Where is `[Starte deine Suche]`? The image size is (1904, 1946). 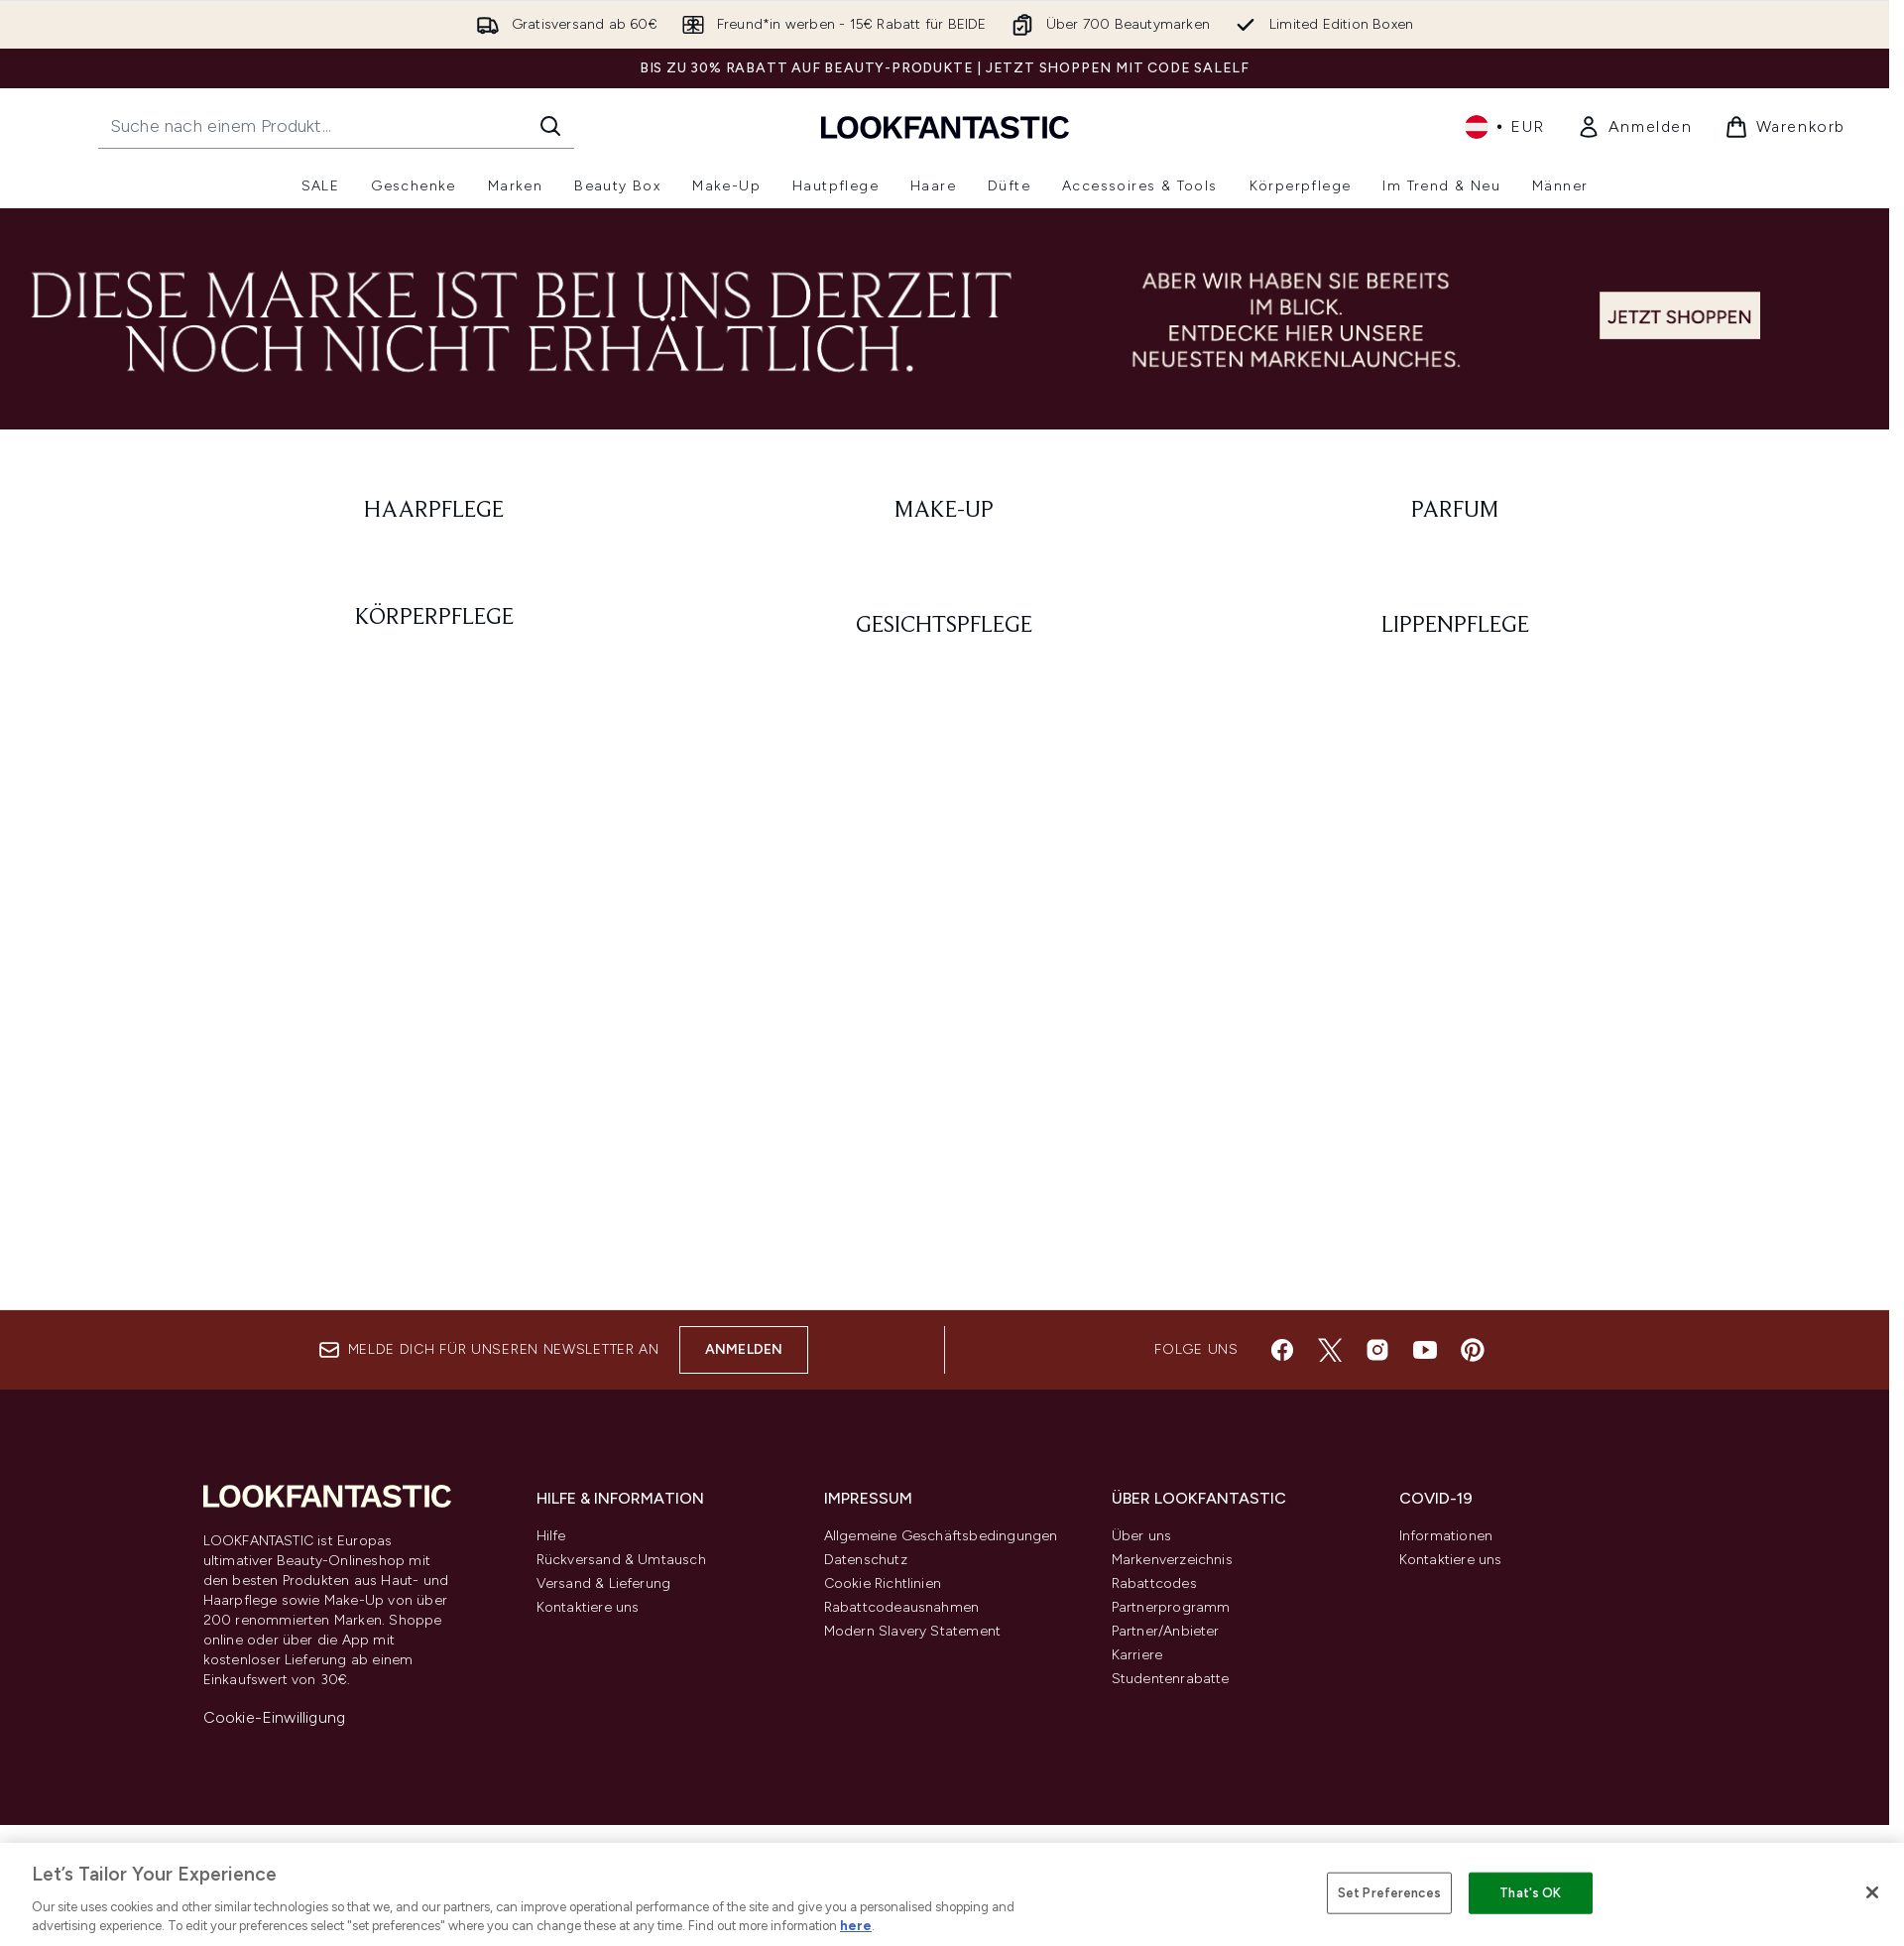 [Starte deine Suche] is located at coordinates (336, 126).